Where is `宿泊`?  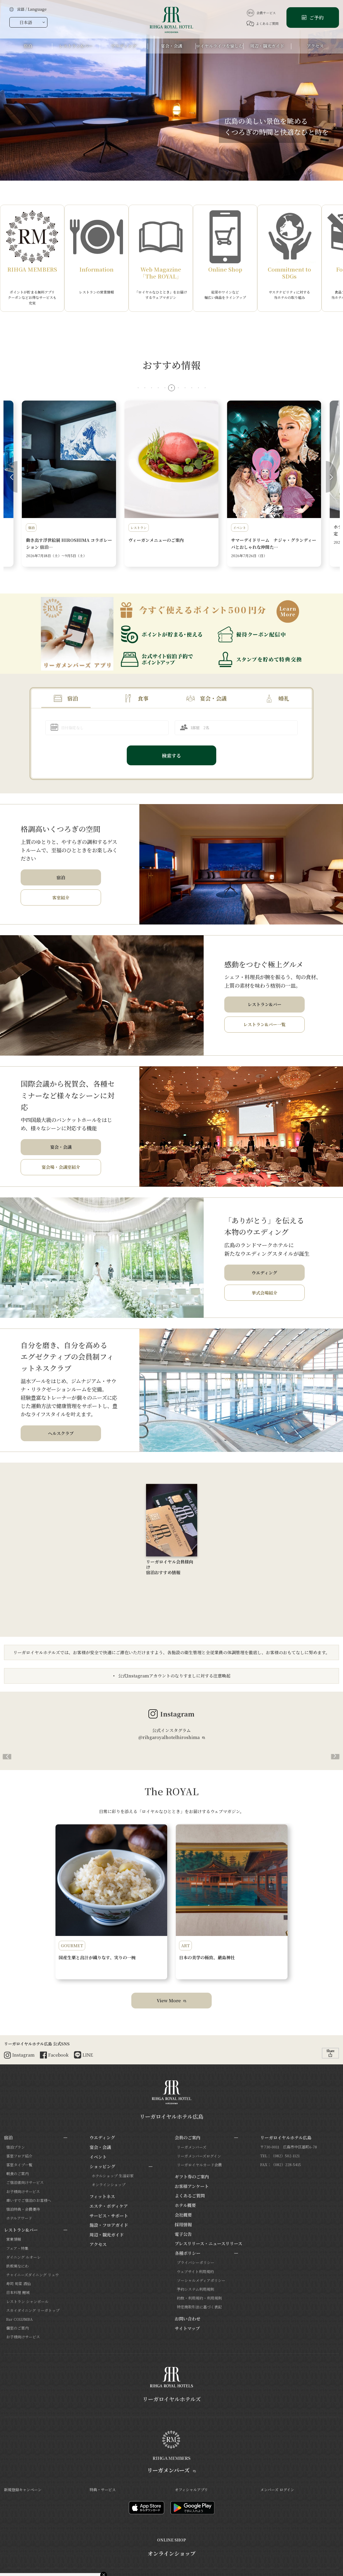 宿泊 is located at coordinates (72, 698).